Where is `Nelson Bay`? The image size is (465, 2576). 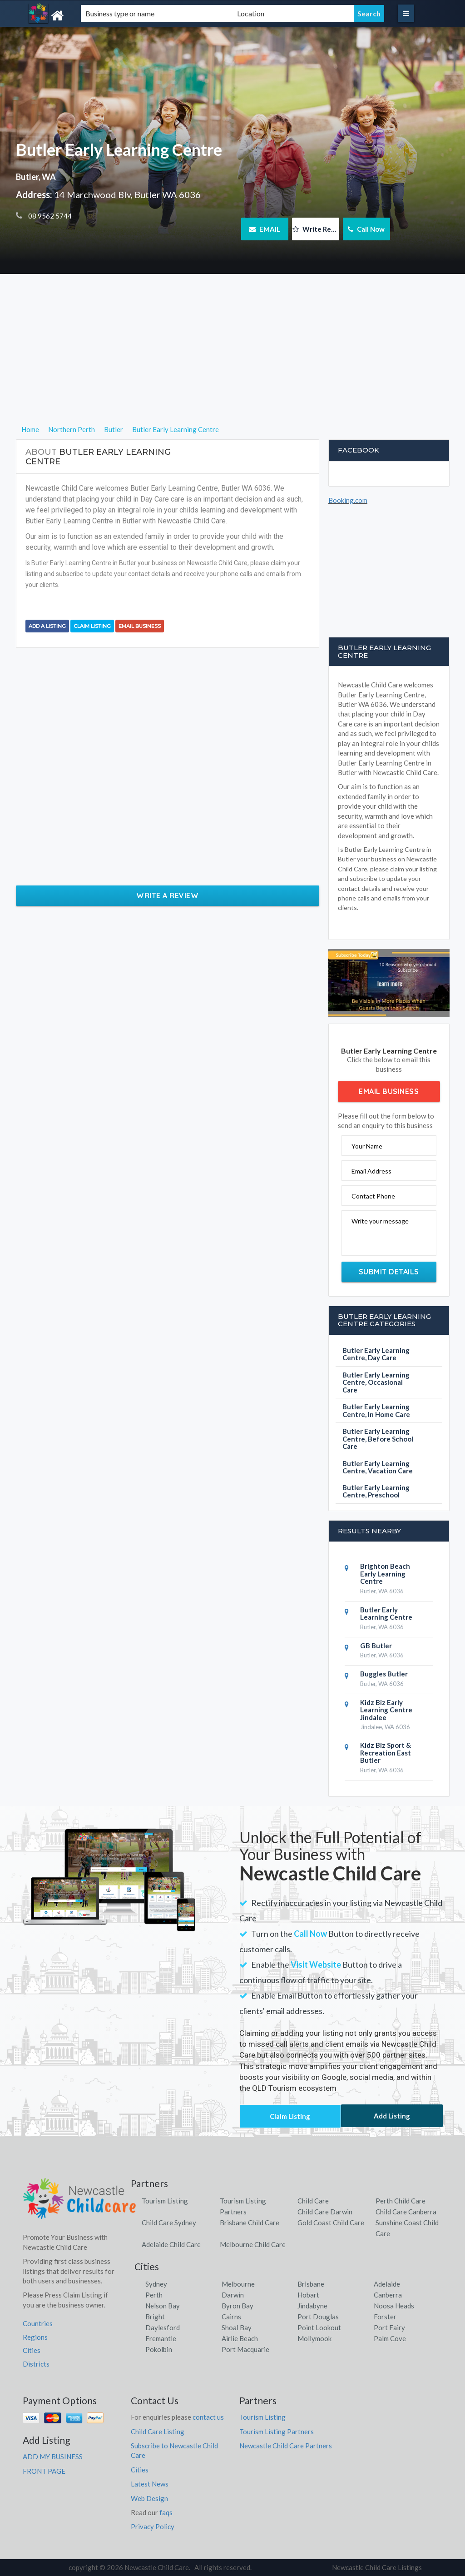 Nelson Bay is located at coordinates (162, 2306).